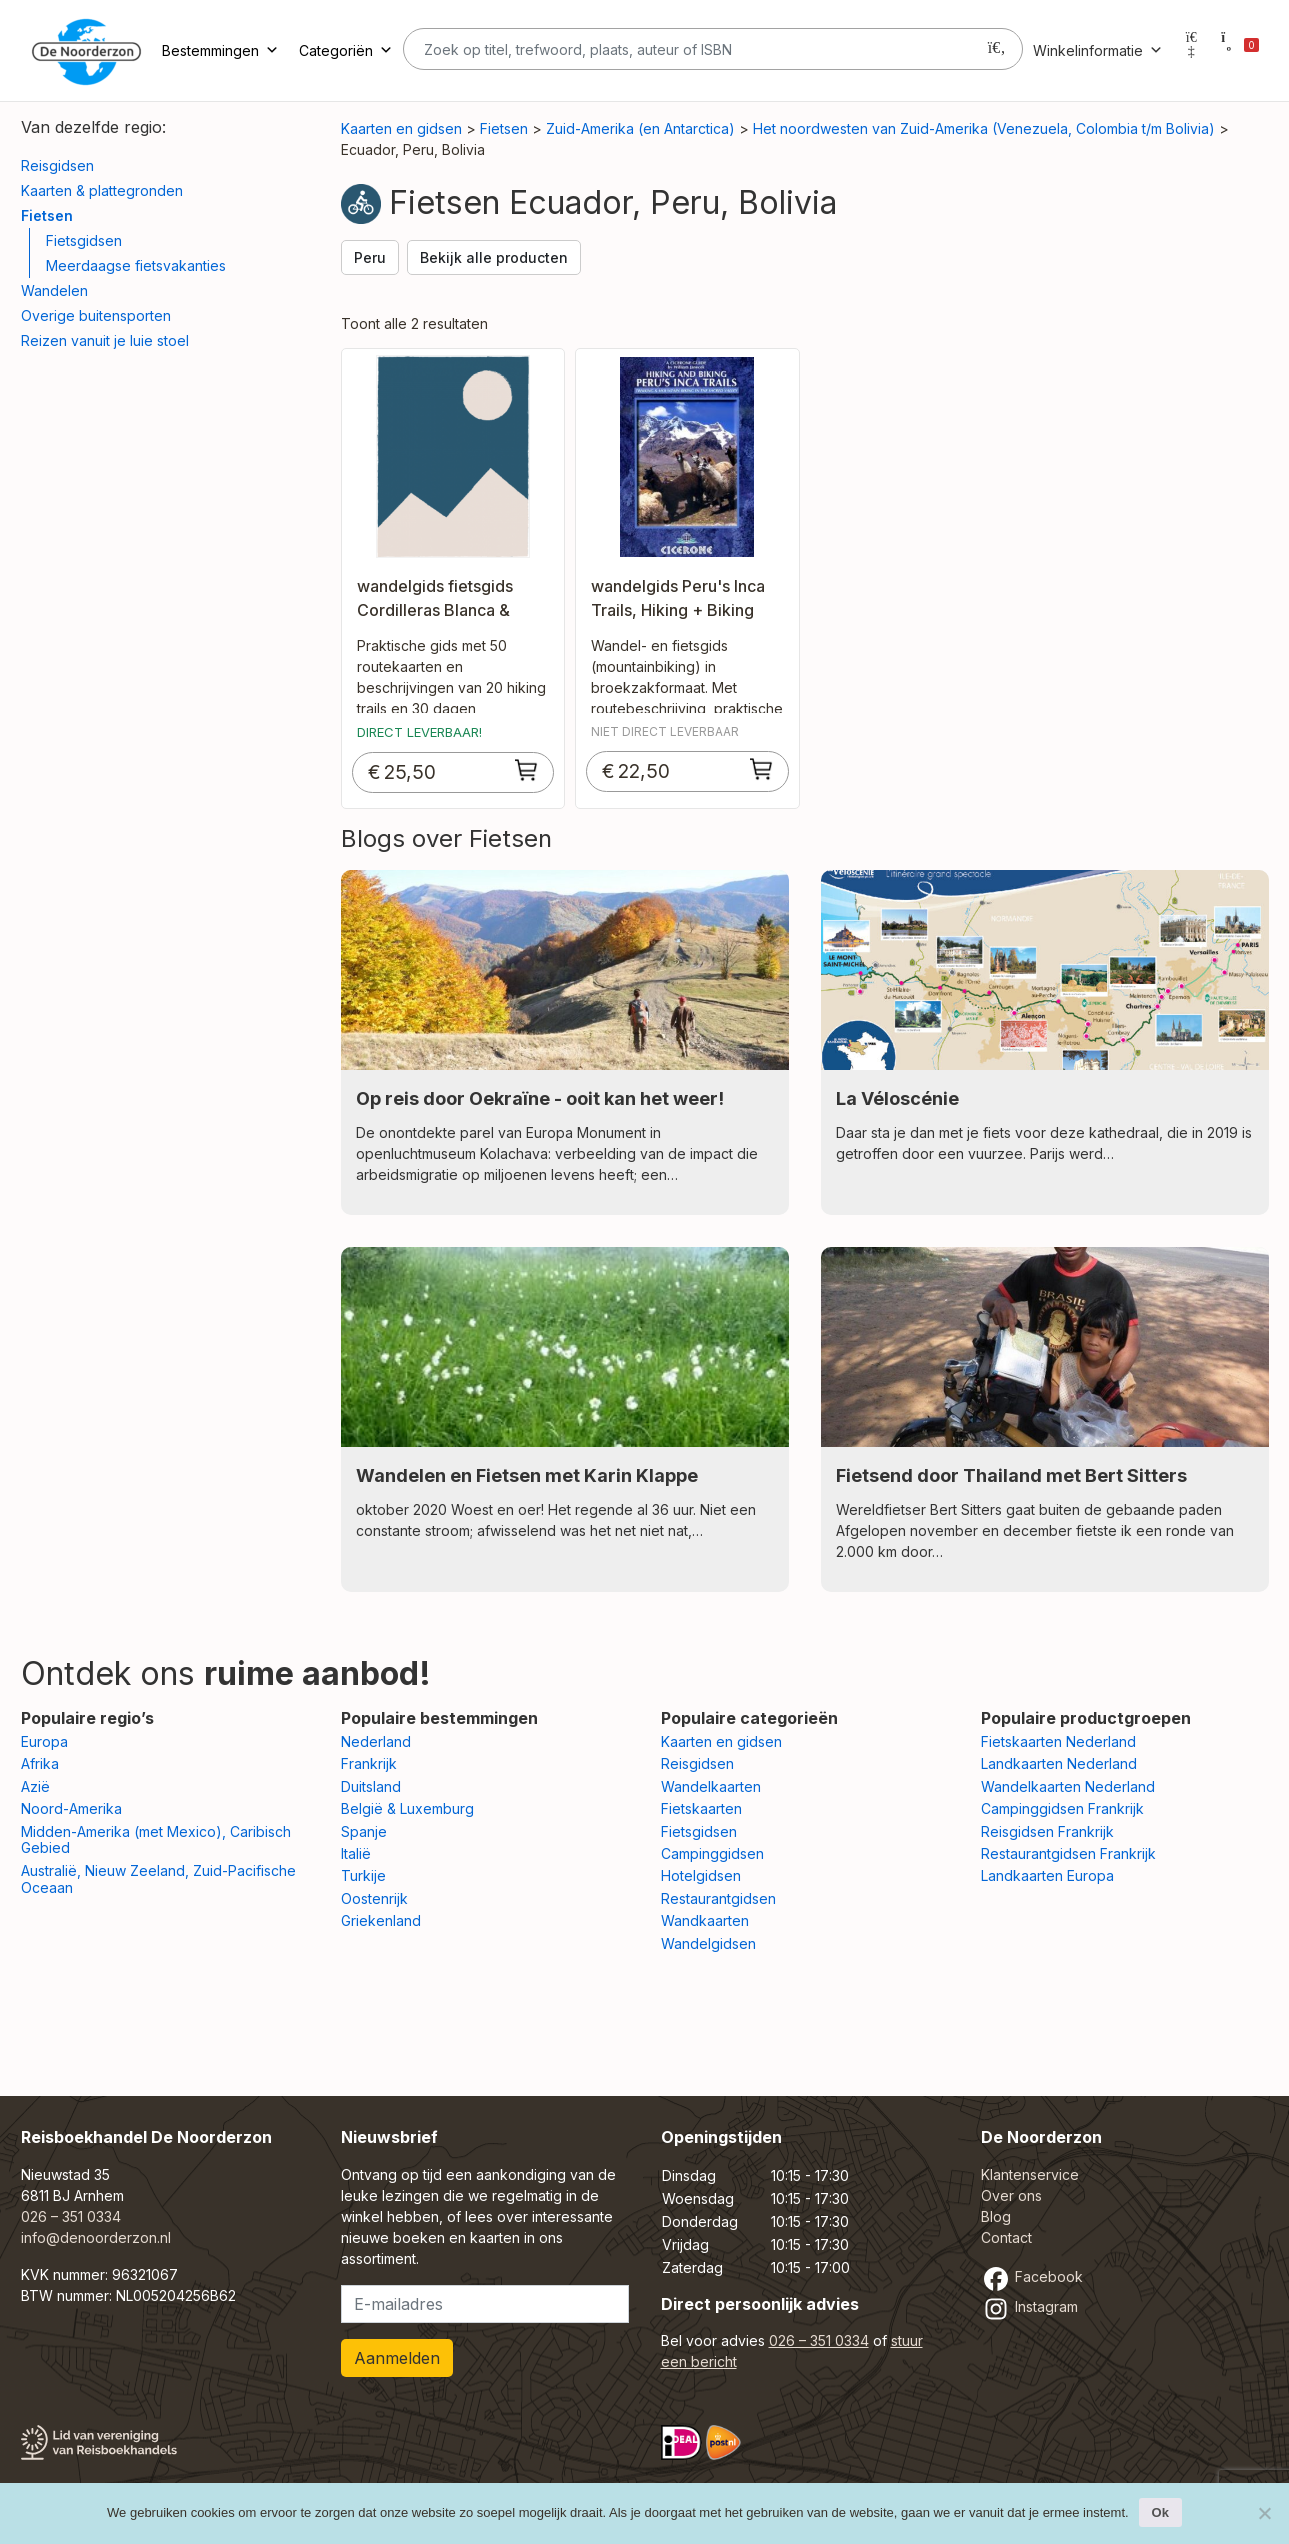 The image size is (1289, 2544). Describe the element at coordinates (356, 1853) in the screenshot. I see `Italië` at that location.